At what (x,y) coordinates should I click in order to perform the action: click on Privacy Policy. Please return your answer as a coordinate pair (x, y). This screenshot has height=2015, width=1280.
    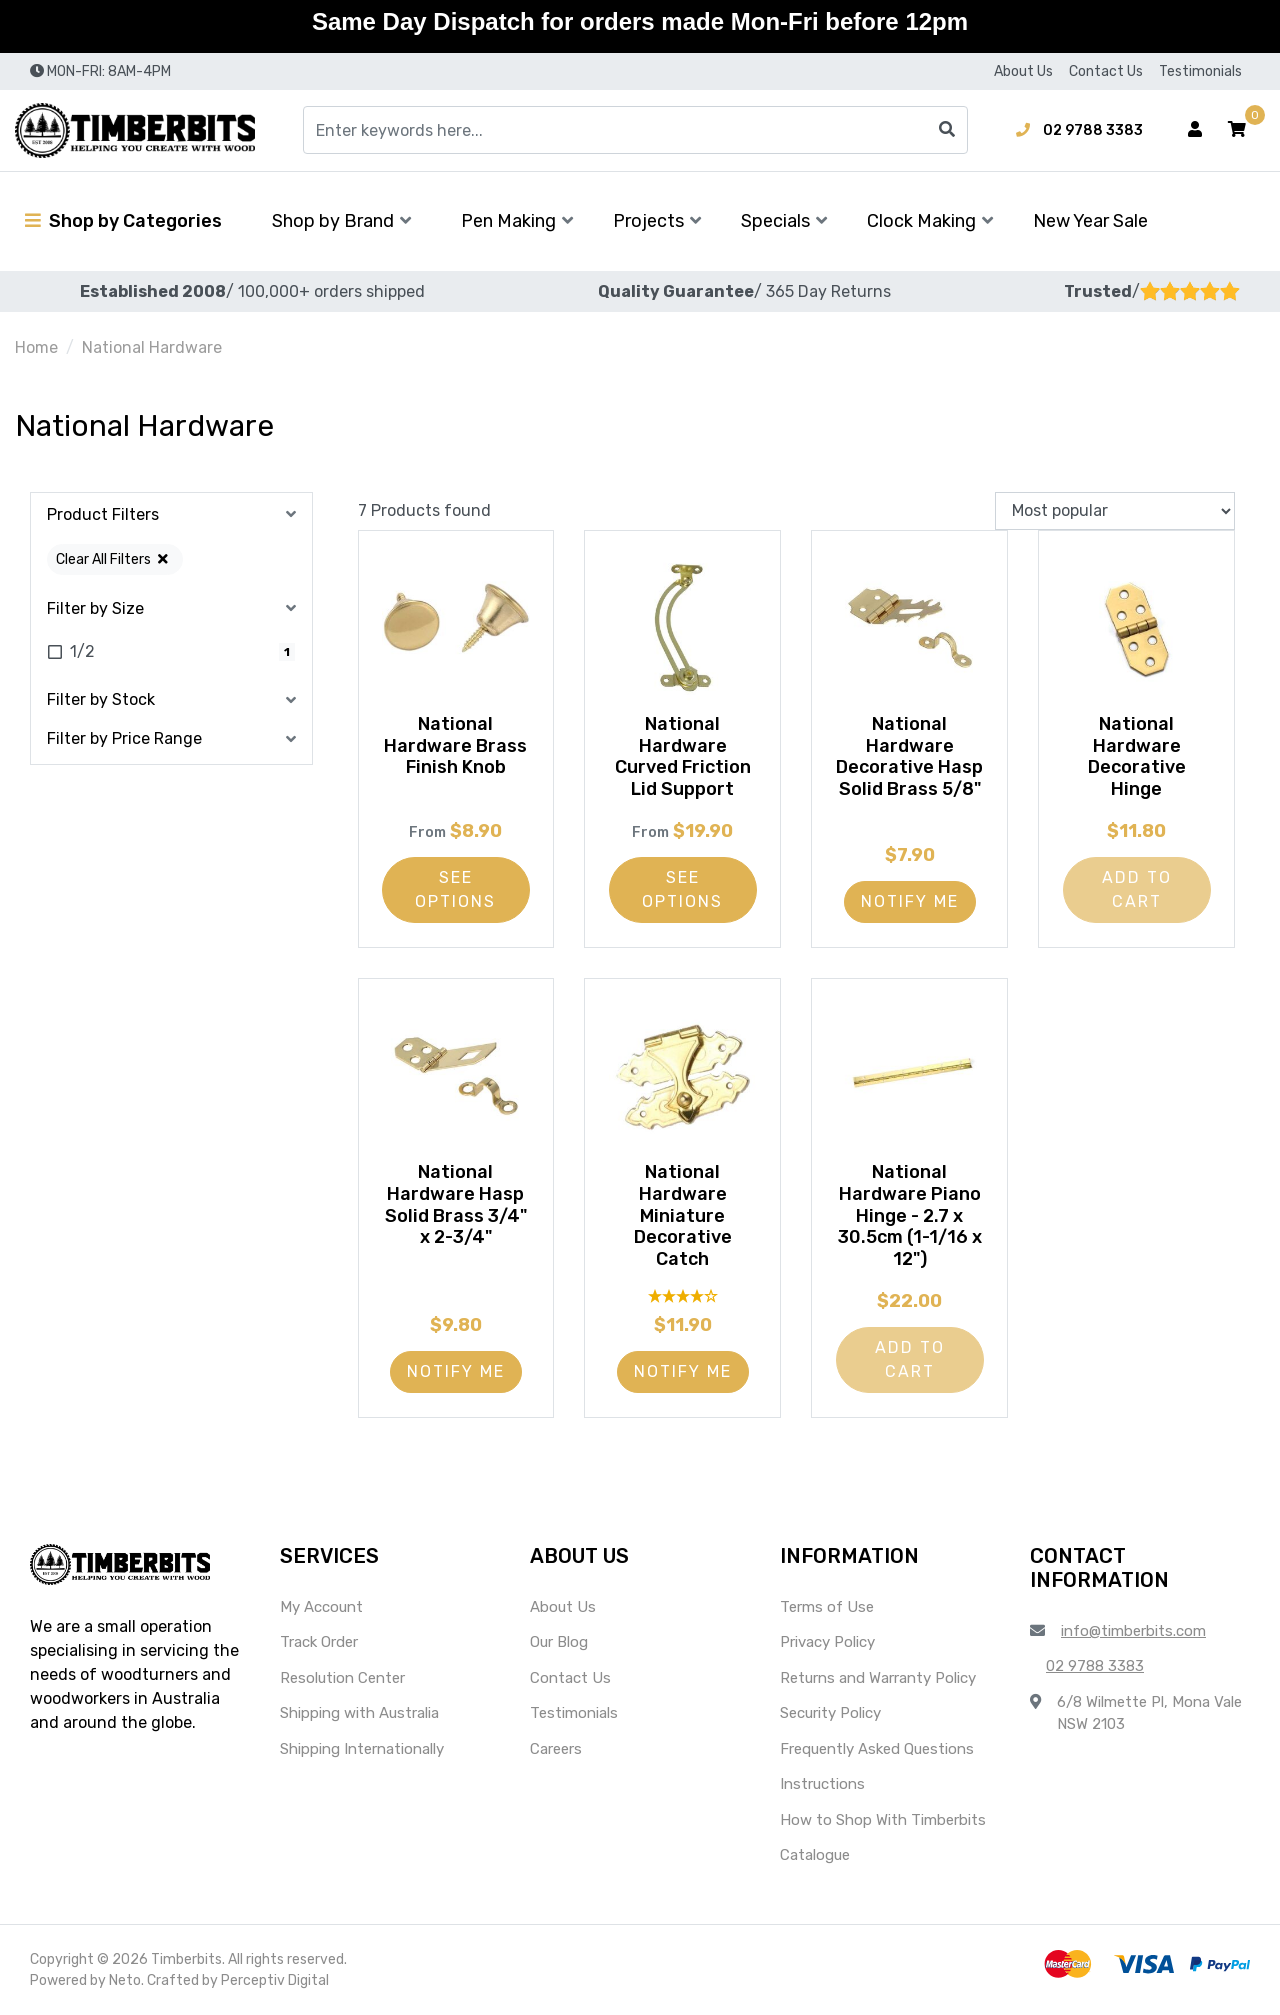
    Looking at the image, I should click on (827, 1642).